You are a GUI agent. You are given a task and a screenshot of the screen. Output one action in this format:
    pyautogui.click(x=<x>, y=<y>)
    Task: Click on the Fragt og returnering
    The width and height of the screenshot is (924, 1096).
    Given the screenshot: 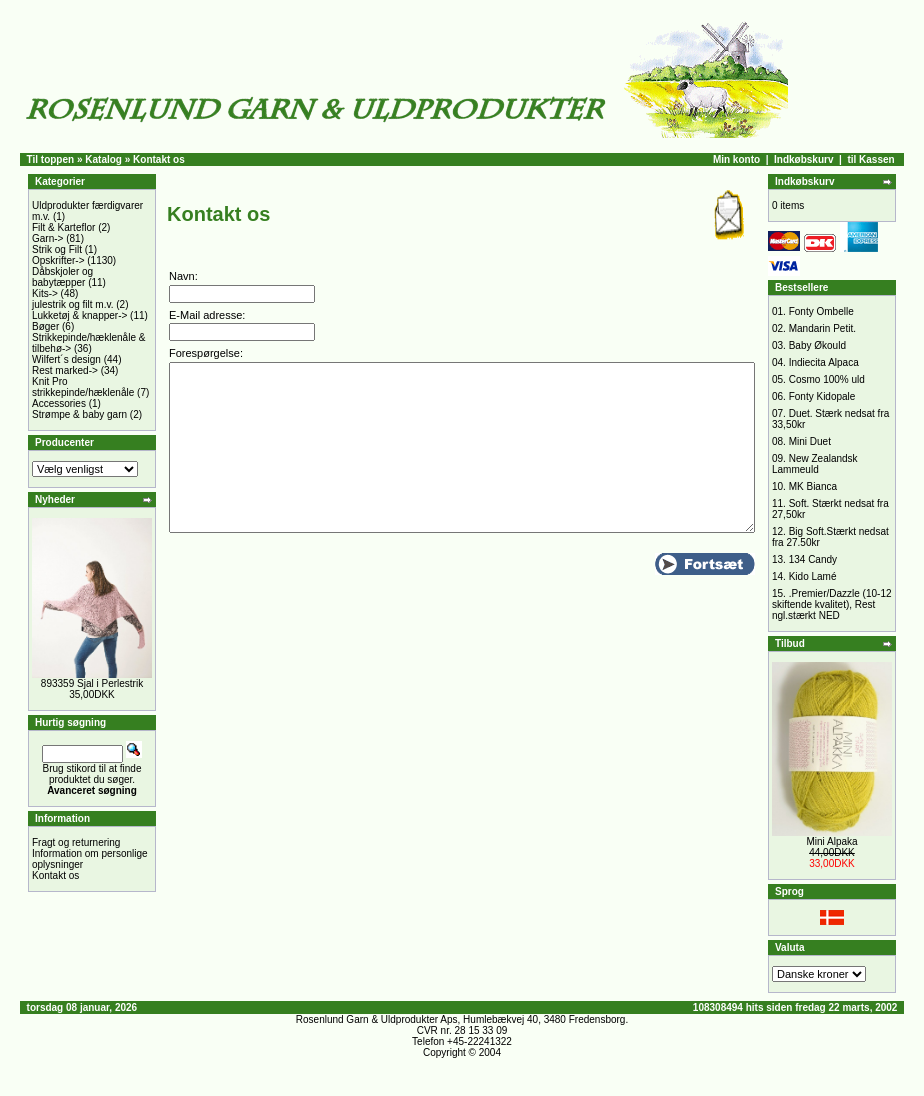 What is the action you would take?
    pyautogui.click(x=76, y=842)
    